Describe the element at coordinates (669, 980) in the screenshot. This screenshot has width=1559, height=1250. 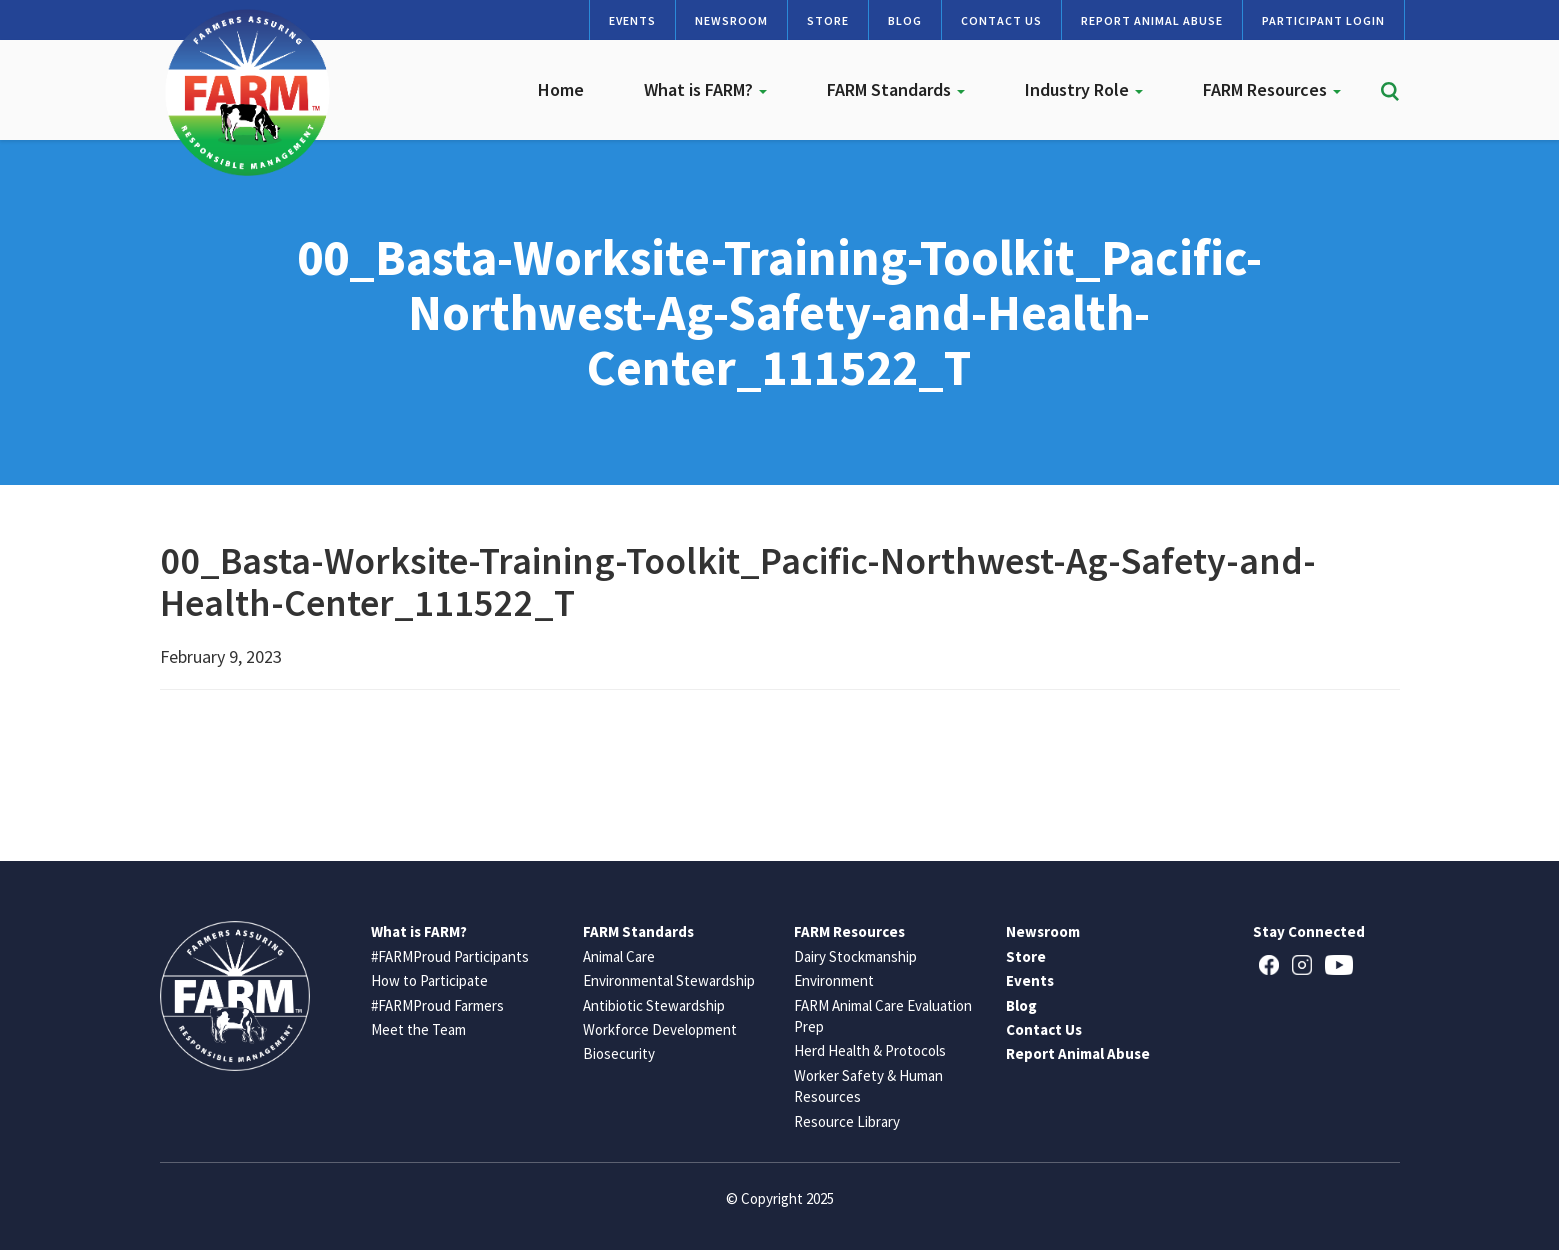
I see `Environmental Stewardship` at that location.